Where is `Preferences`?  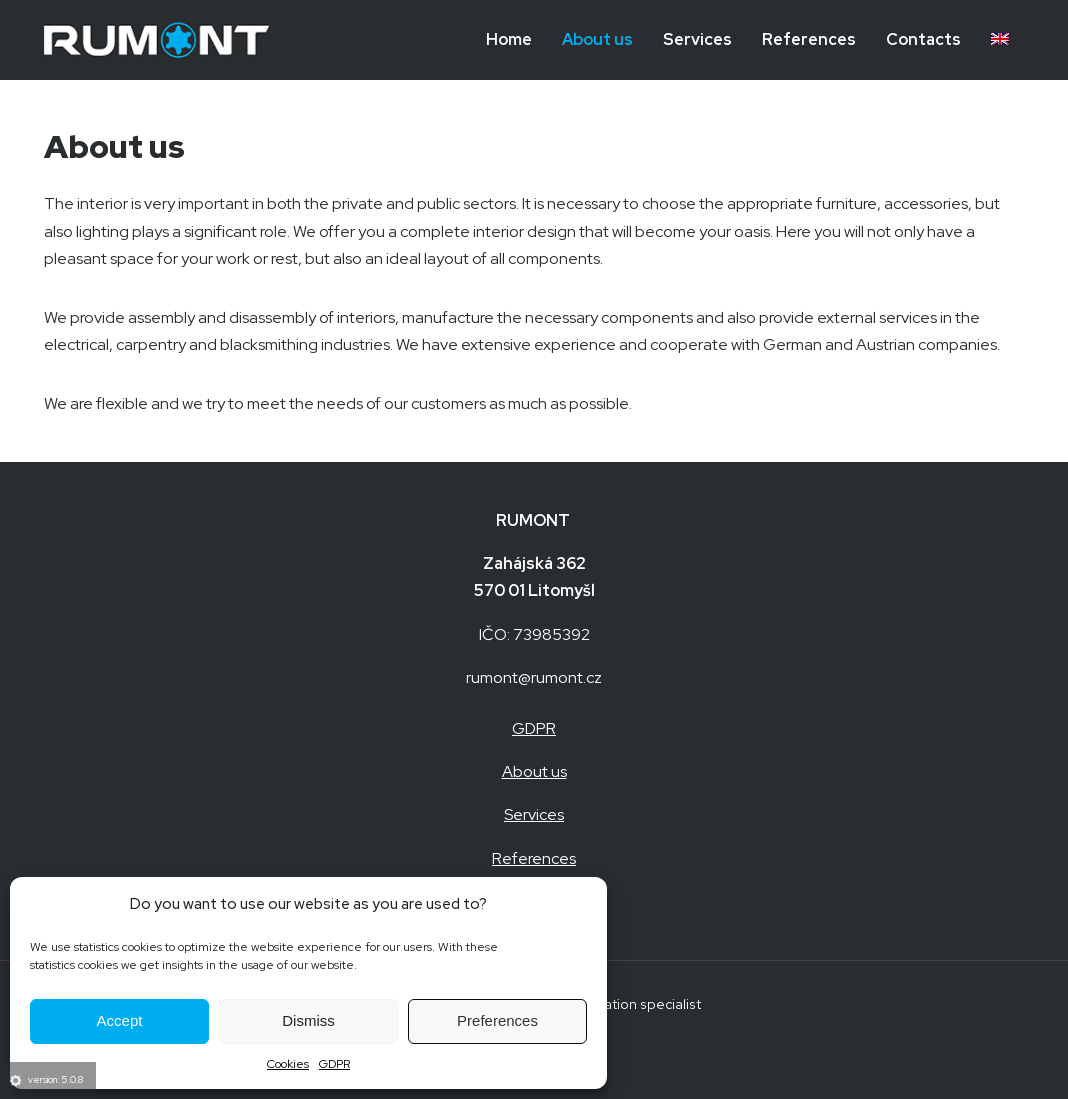 Preferences is located at coordinates (497, 1020).